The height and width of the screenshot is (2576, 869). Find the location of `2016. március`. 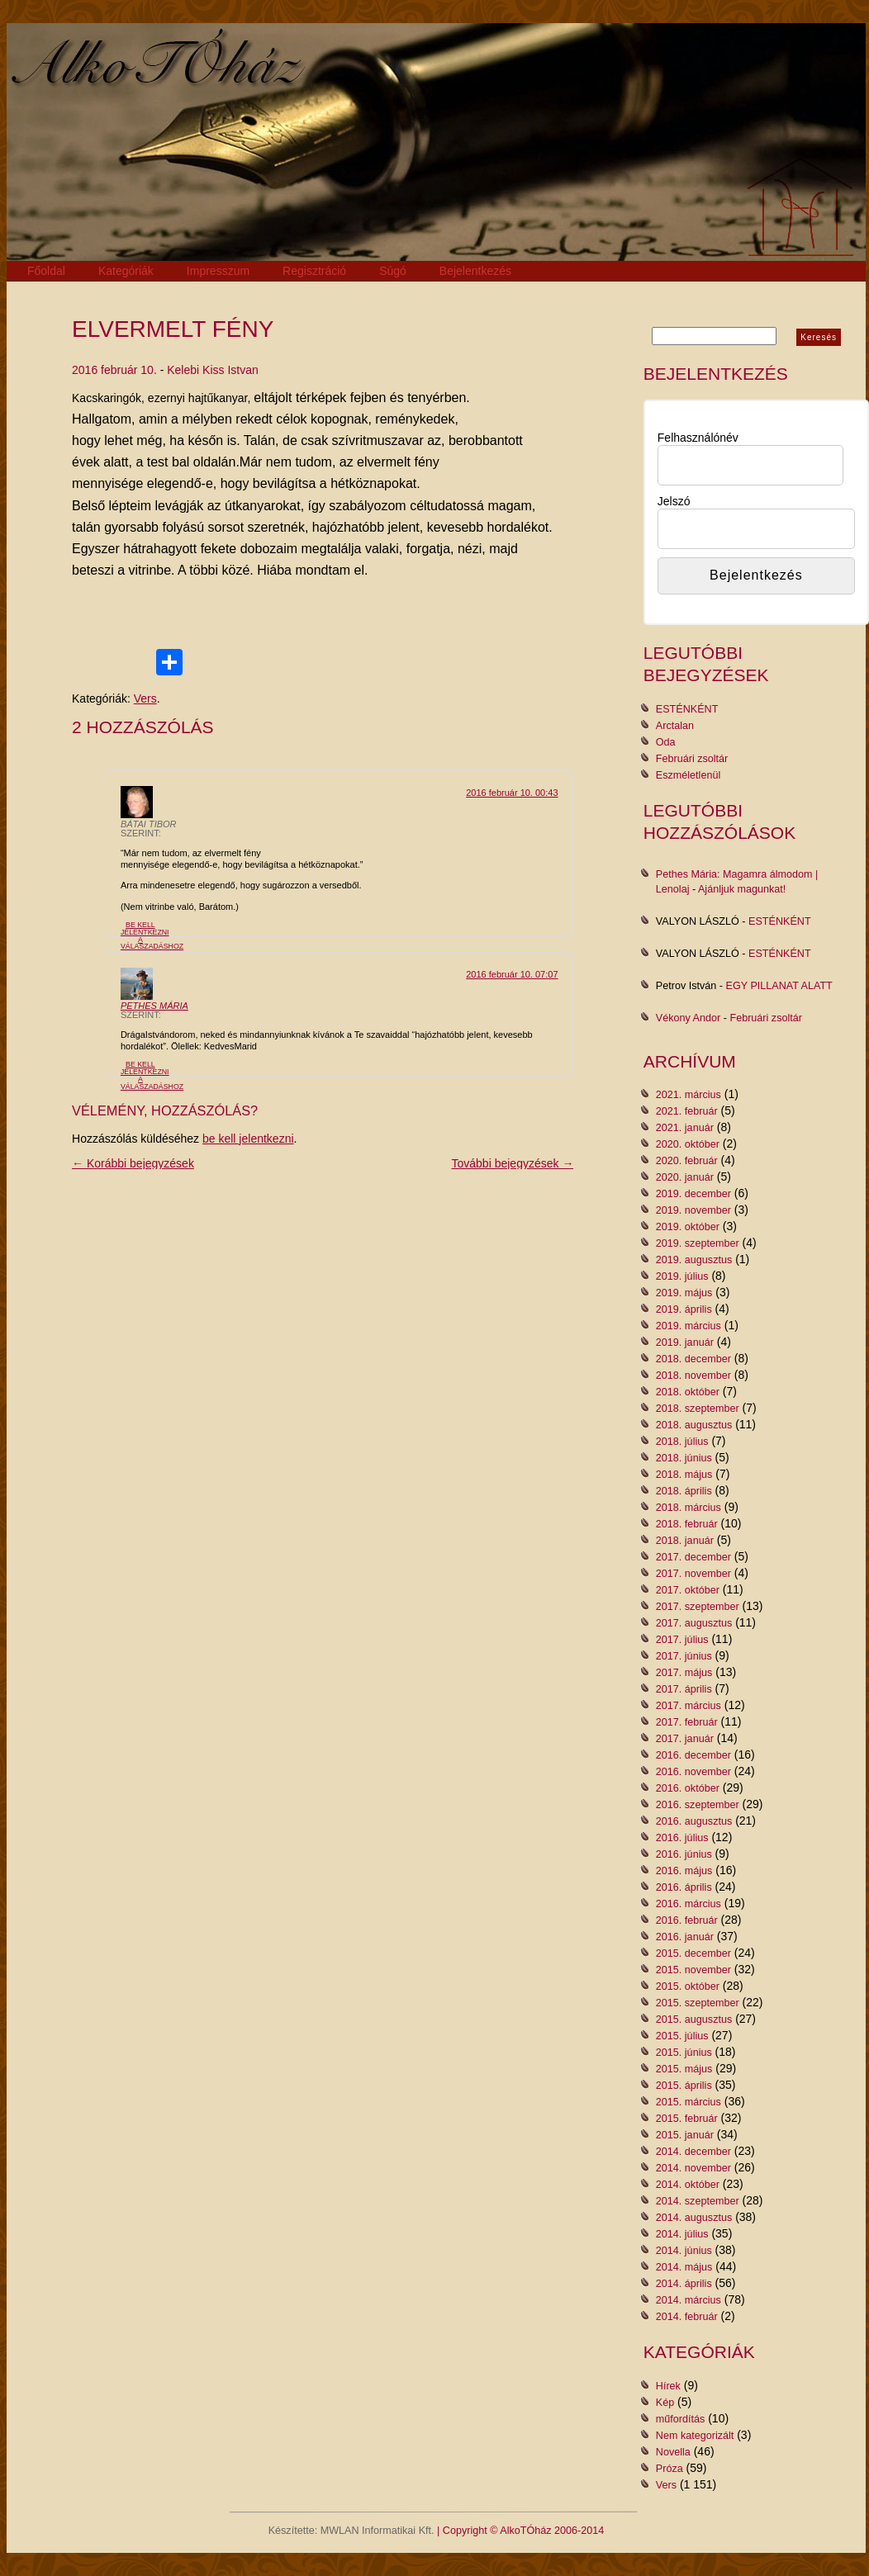

2016. március is located at coordinates (688, 1904).